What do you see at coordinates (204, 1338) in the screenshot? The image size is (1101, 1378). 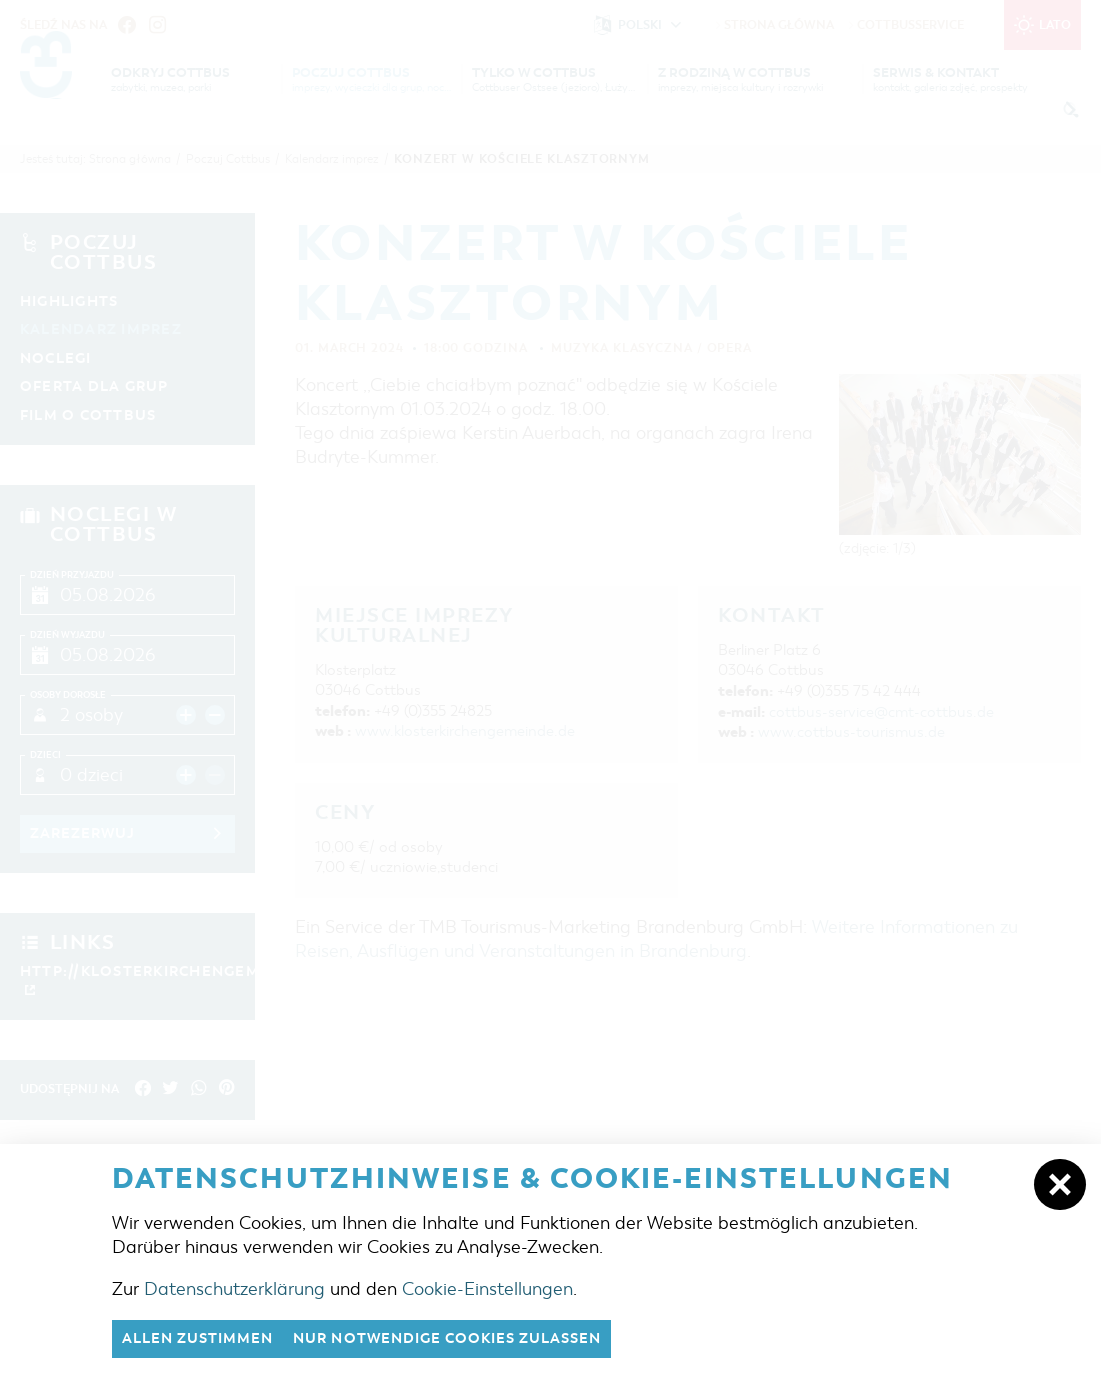 I see `Allen zustimmen` at bounding box center [204, 1338].